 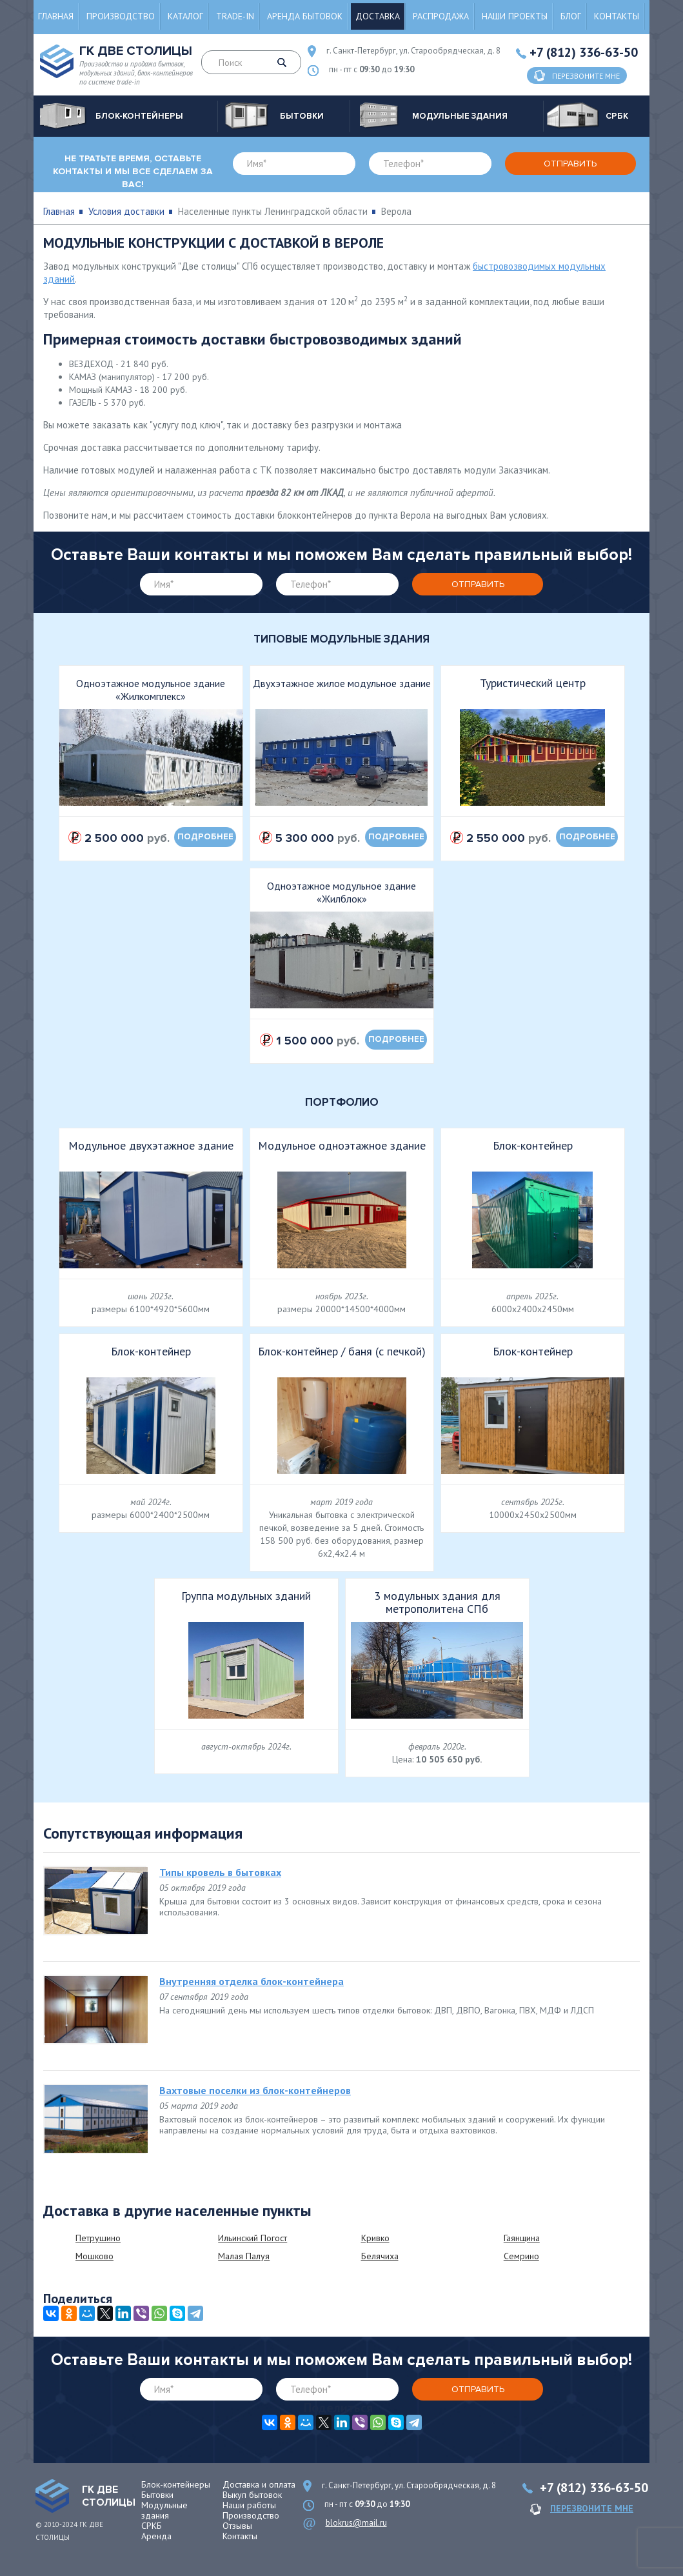 I want to click on Внутренняя отделка блок-контейнера, so click(x=251, y=1981).